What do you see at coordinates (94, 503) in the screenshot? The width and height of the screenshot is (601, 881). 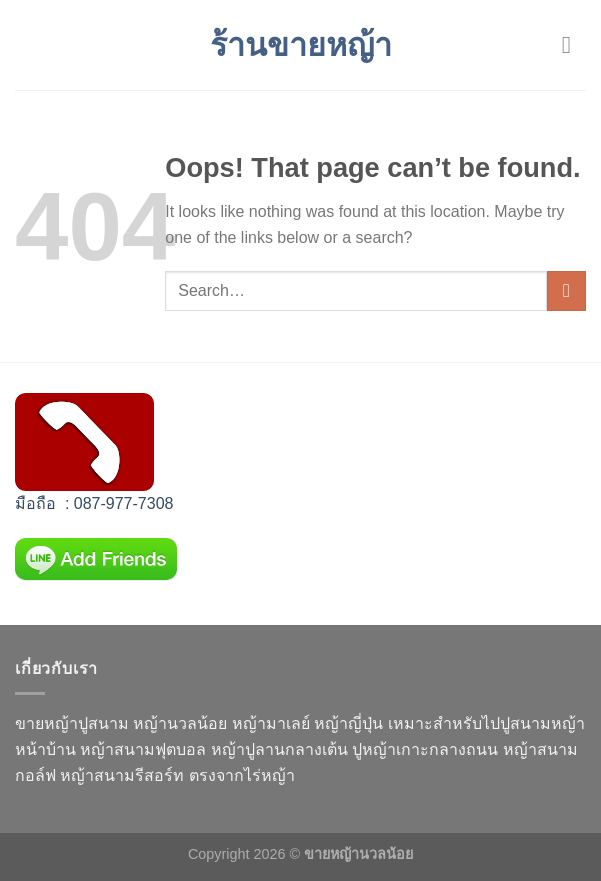 I see `มือถือ : 087-977-7308` at bounding box center [94, 503].